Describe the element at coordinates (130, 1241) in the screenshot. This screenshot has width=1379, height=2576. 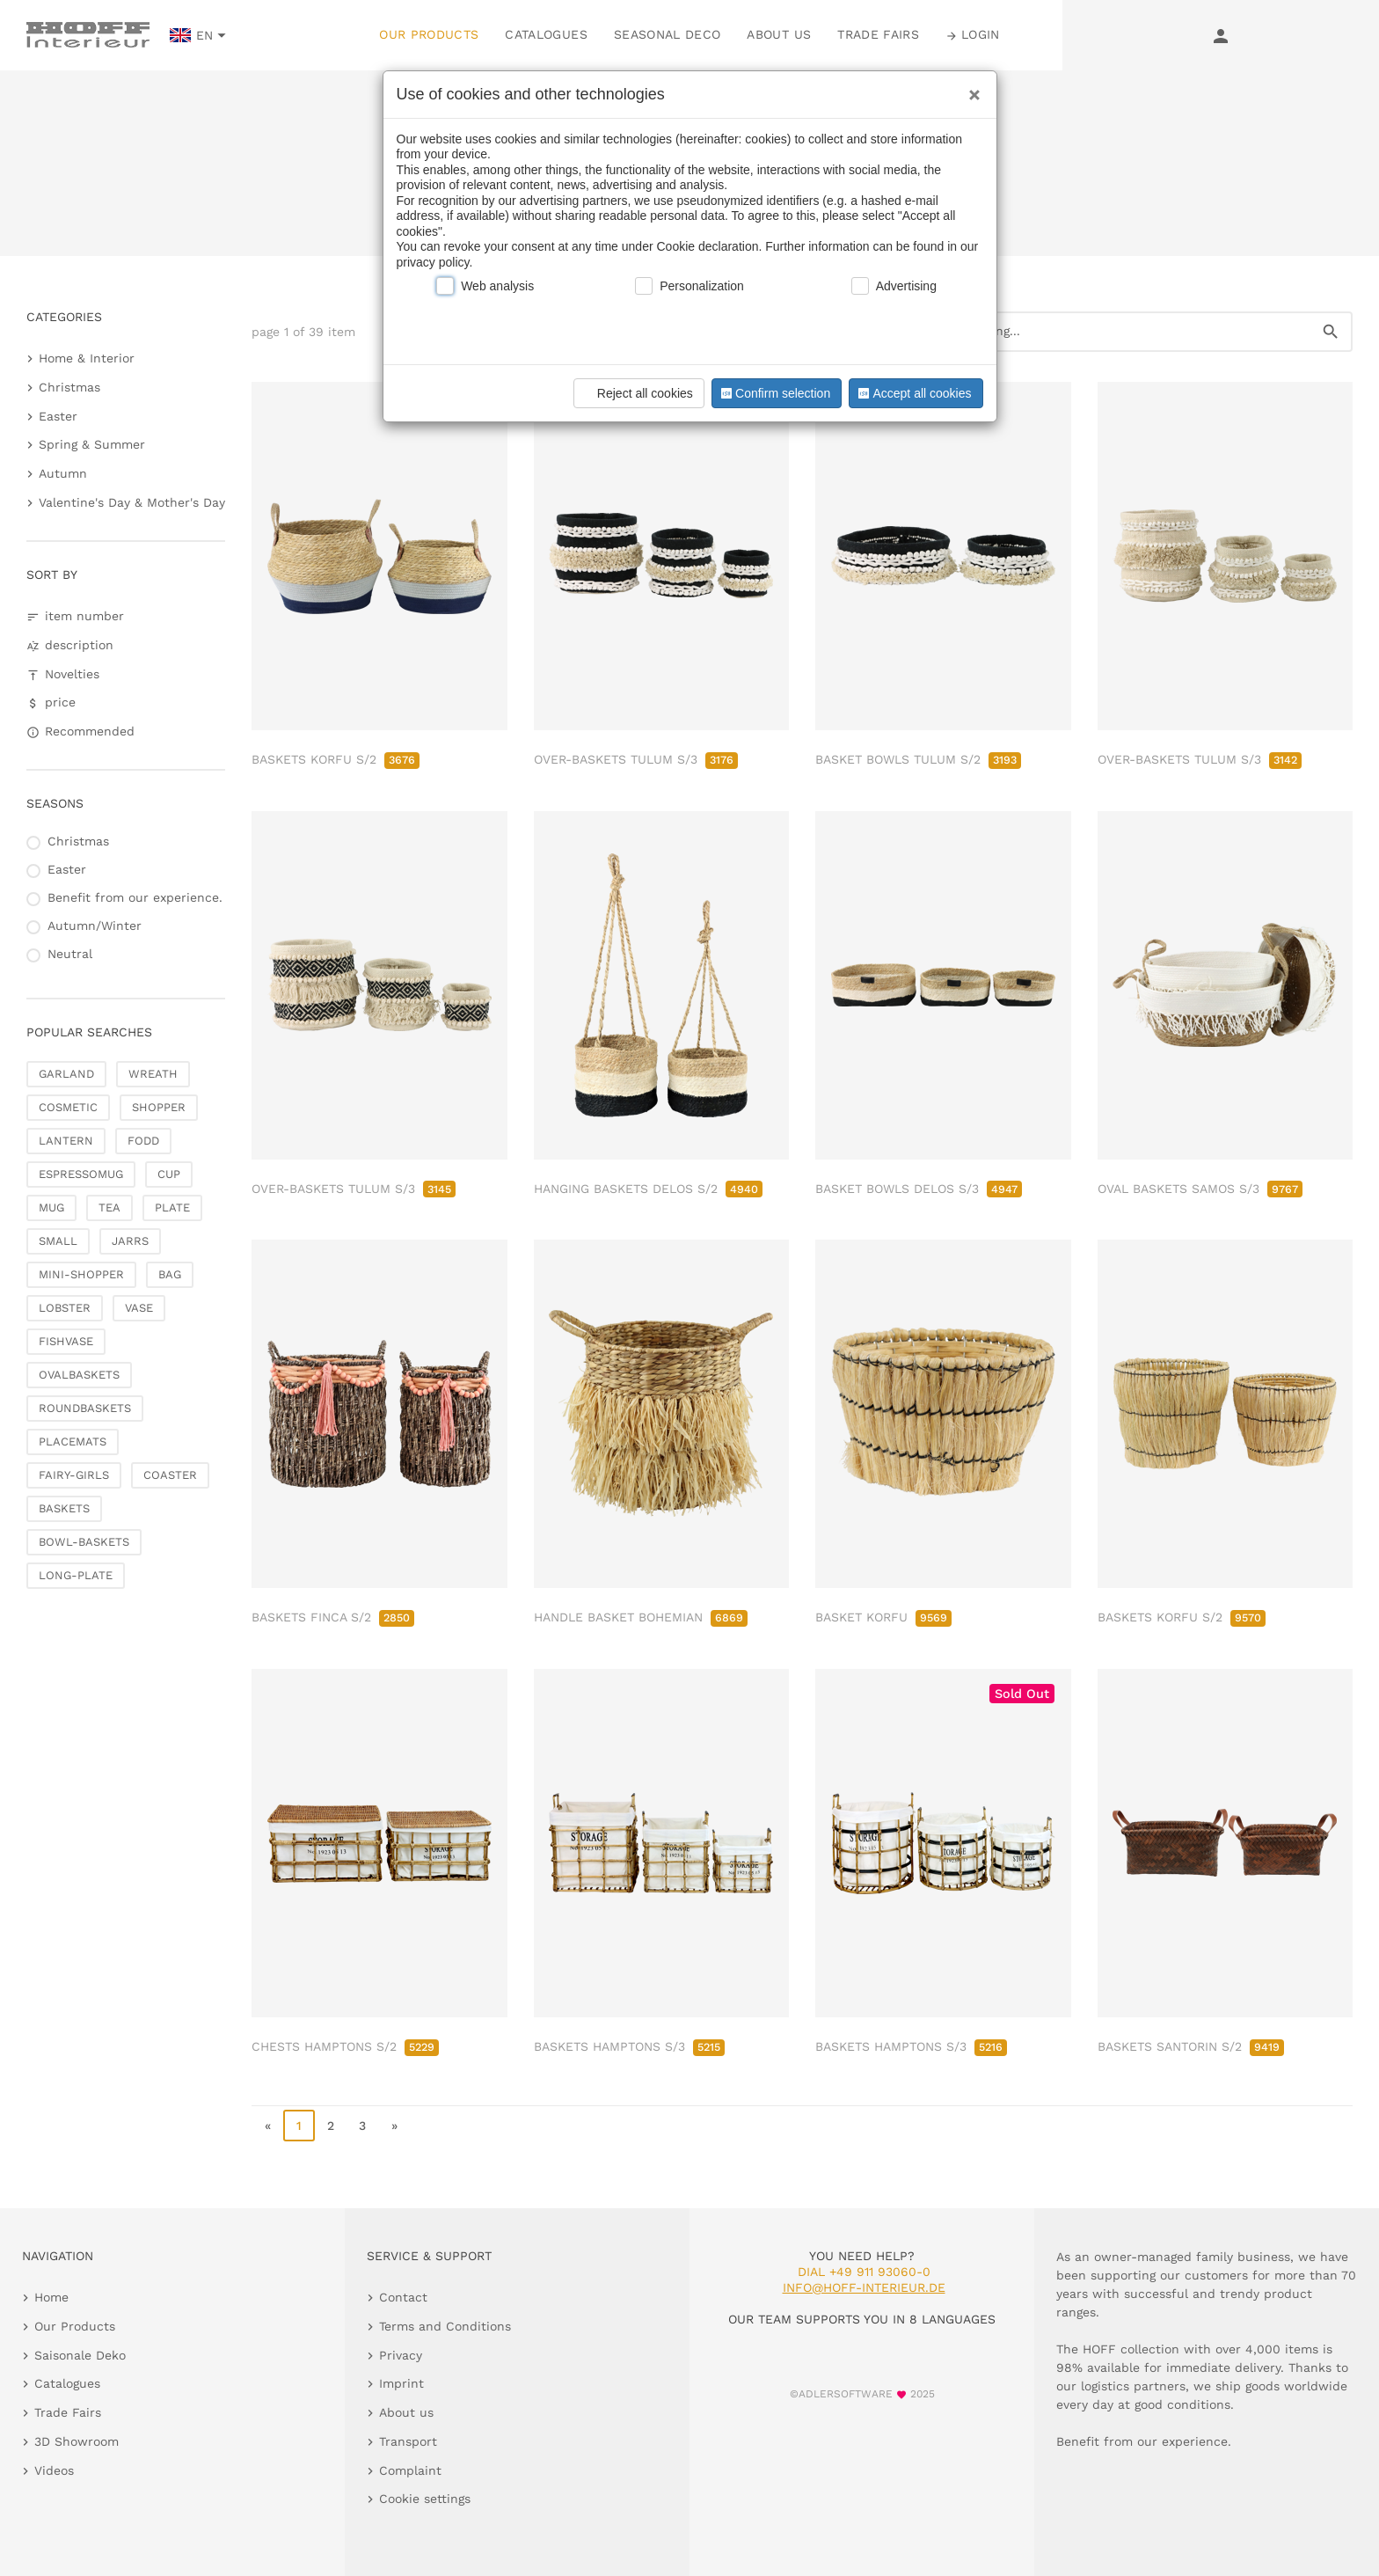
I see `JARRS` at that location.